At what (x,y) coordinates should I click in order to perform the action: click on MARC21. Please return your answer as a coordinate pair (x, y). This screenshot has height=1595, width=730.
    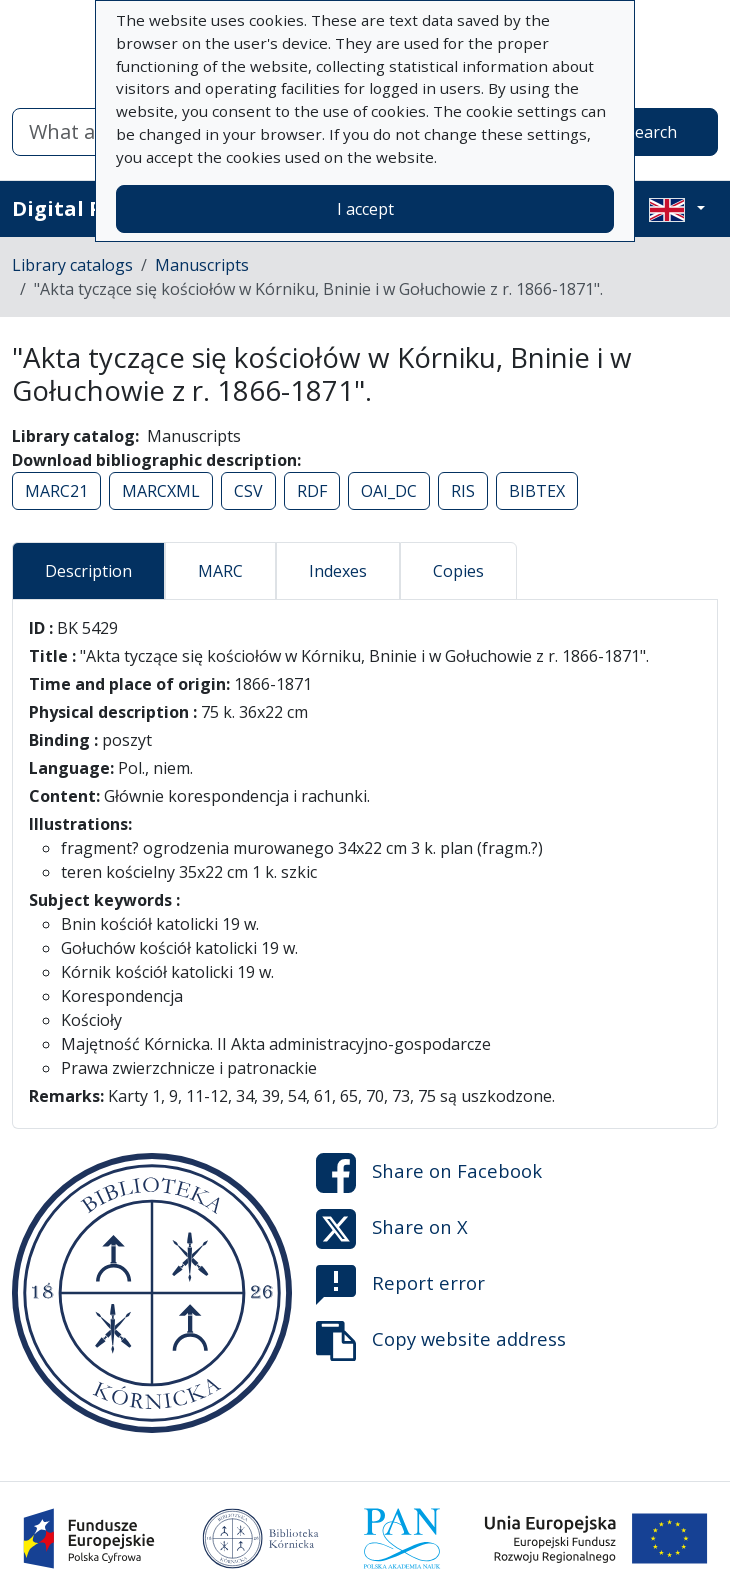
    Looking at the image, I should click on (56, 491).